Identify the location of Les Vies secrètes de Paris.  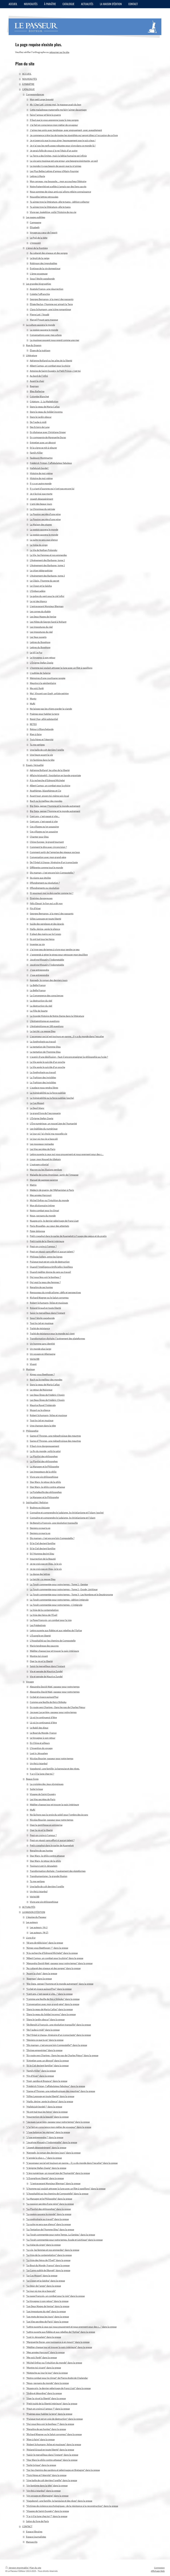
(42, 1149).